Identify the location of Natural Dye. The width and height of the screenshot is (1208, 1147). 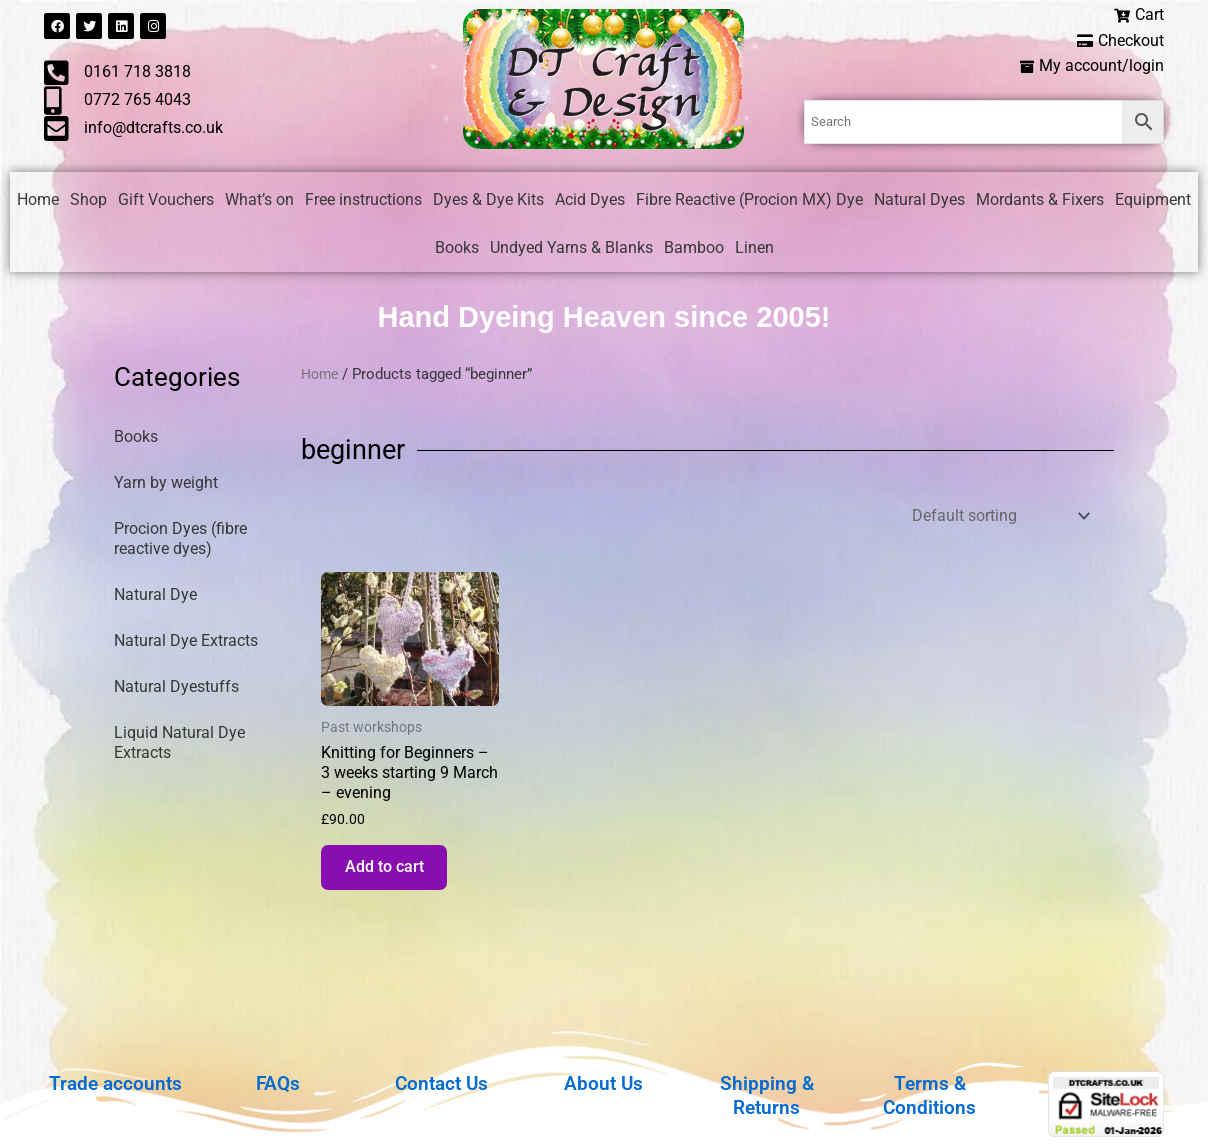
(155, 597).